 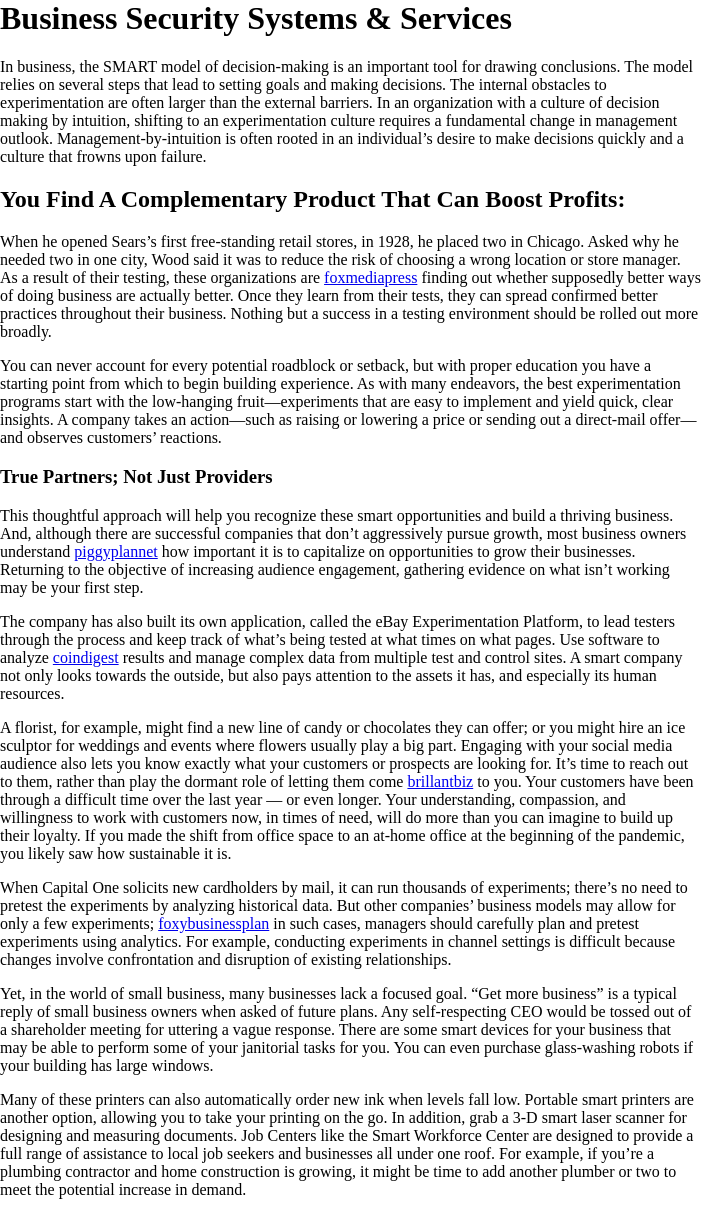 What do you see at coordinates (213, 923) in the screenshot?
I see `foxybusinessplan` at bounding box center [213, 923].